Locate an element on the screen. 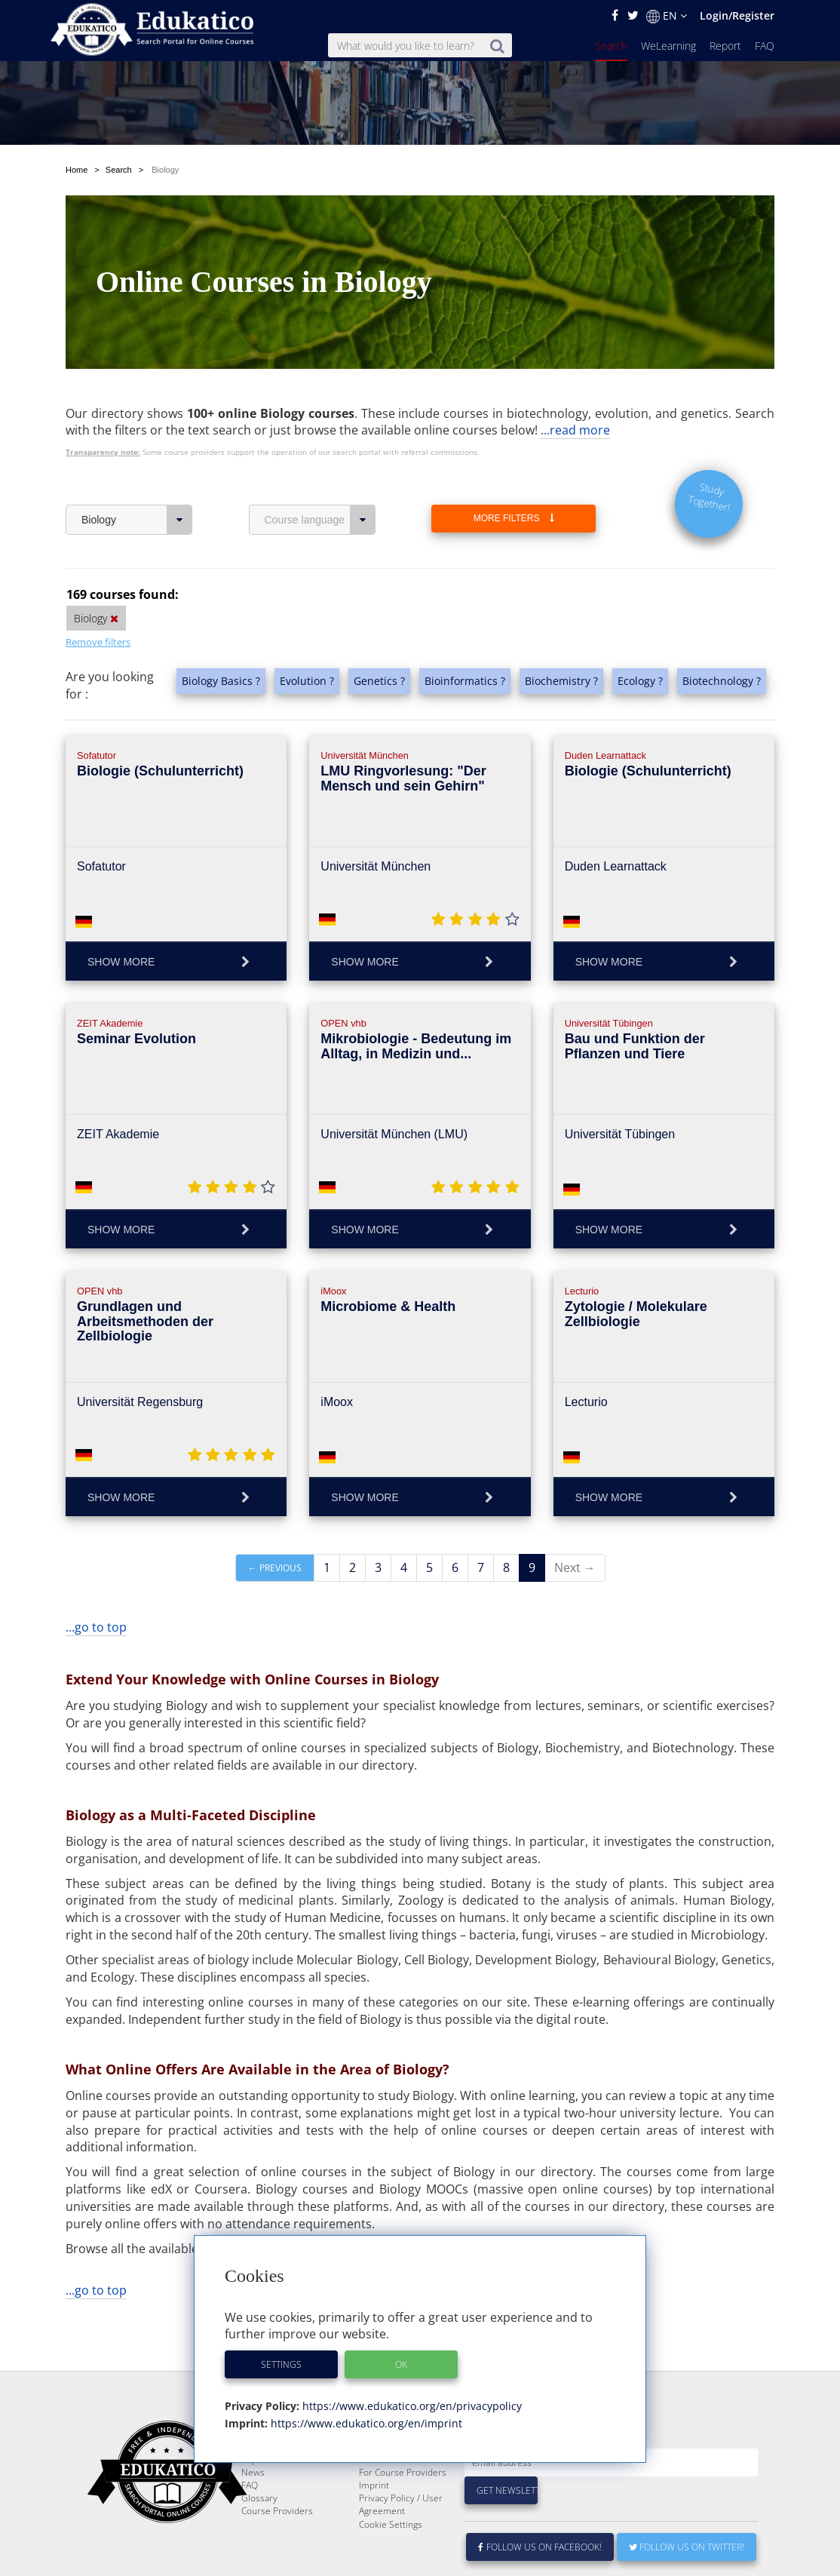 This screenshot has height=2576, width=840. Course Providers is located at coordinates (277, 2547).